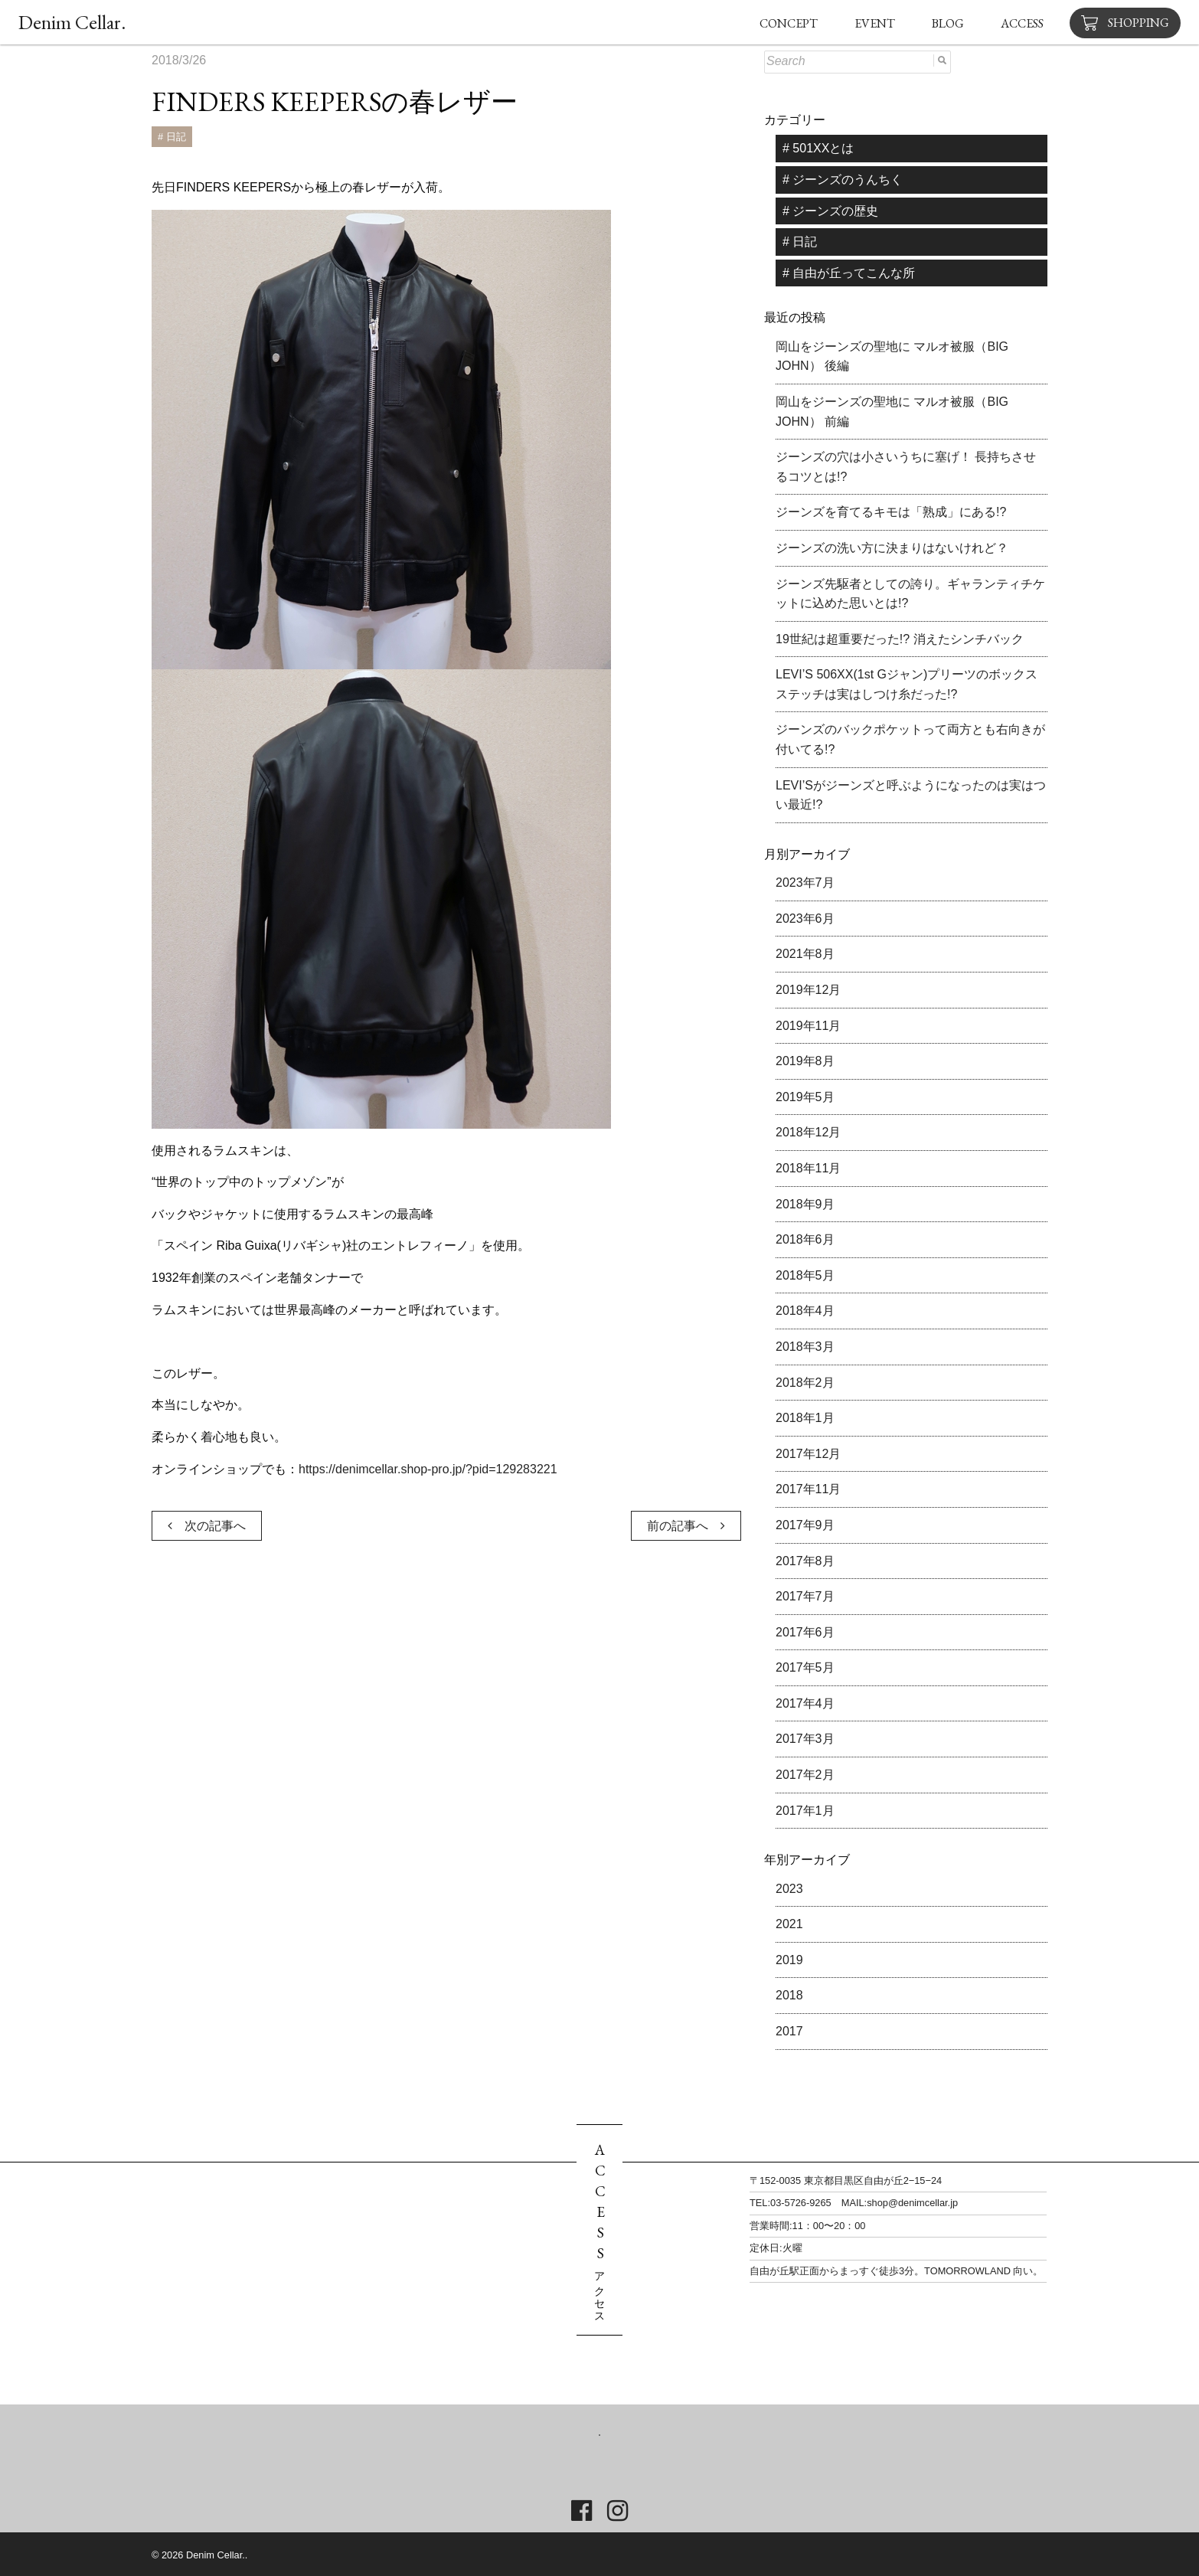 The height and width of the screenshot is (2576, 1199). What do you see at coordinates (805, 918) in the screenshot?
I see `2023年6月` at bounding box center [805, 918].